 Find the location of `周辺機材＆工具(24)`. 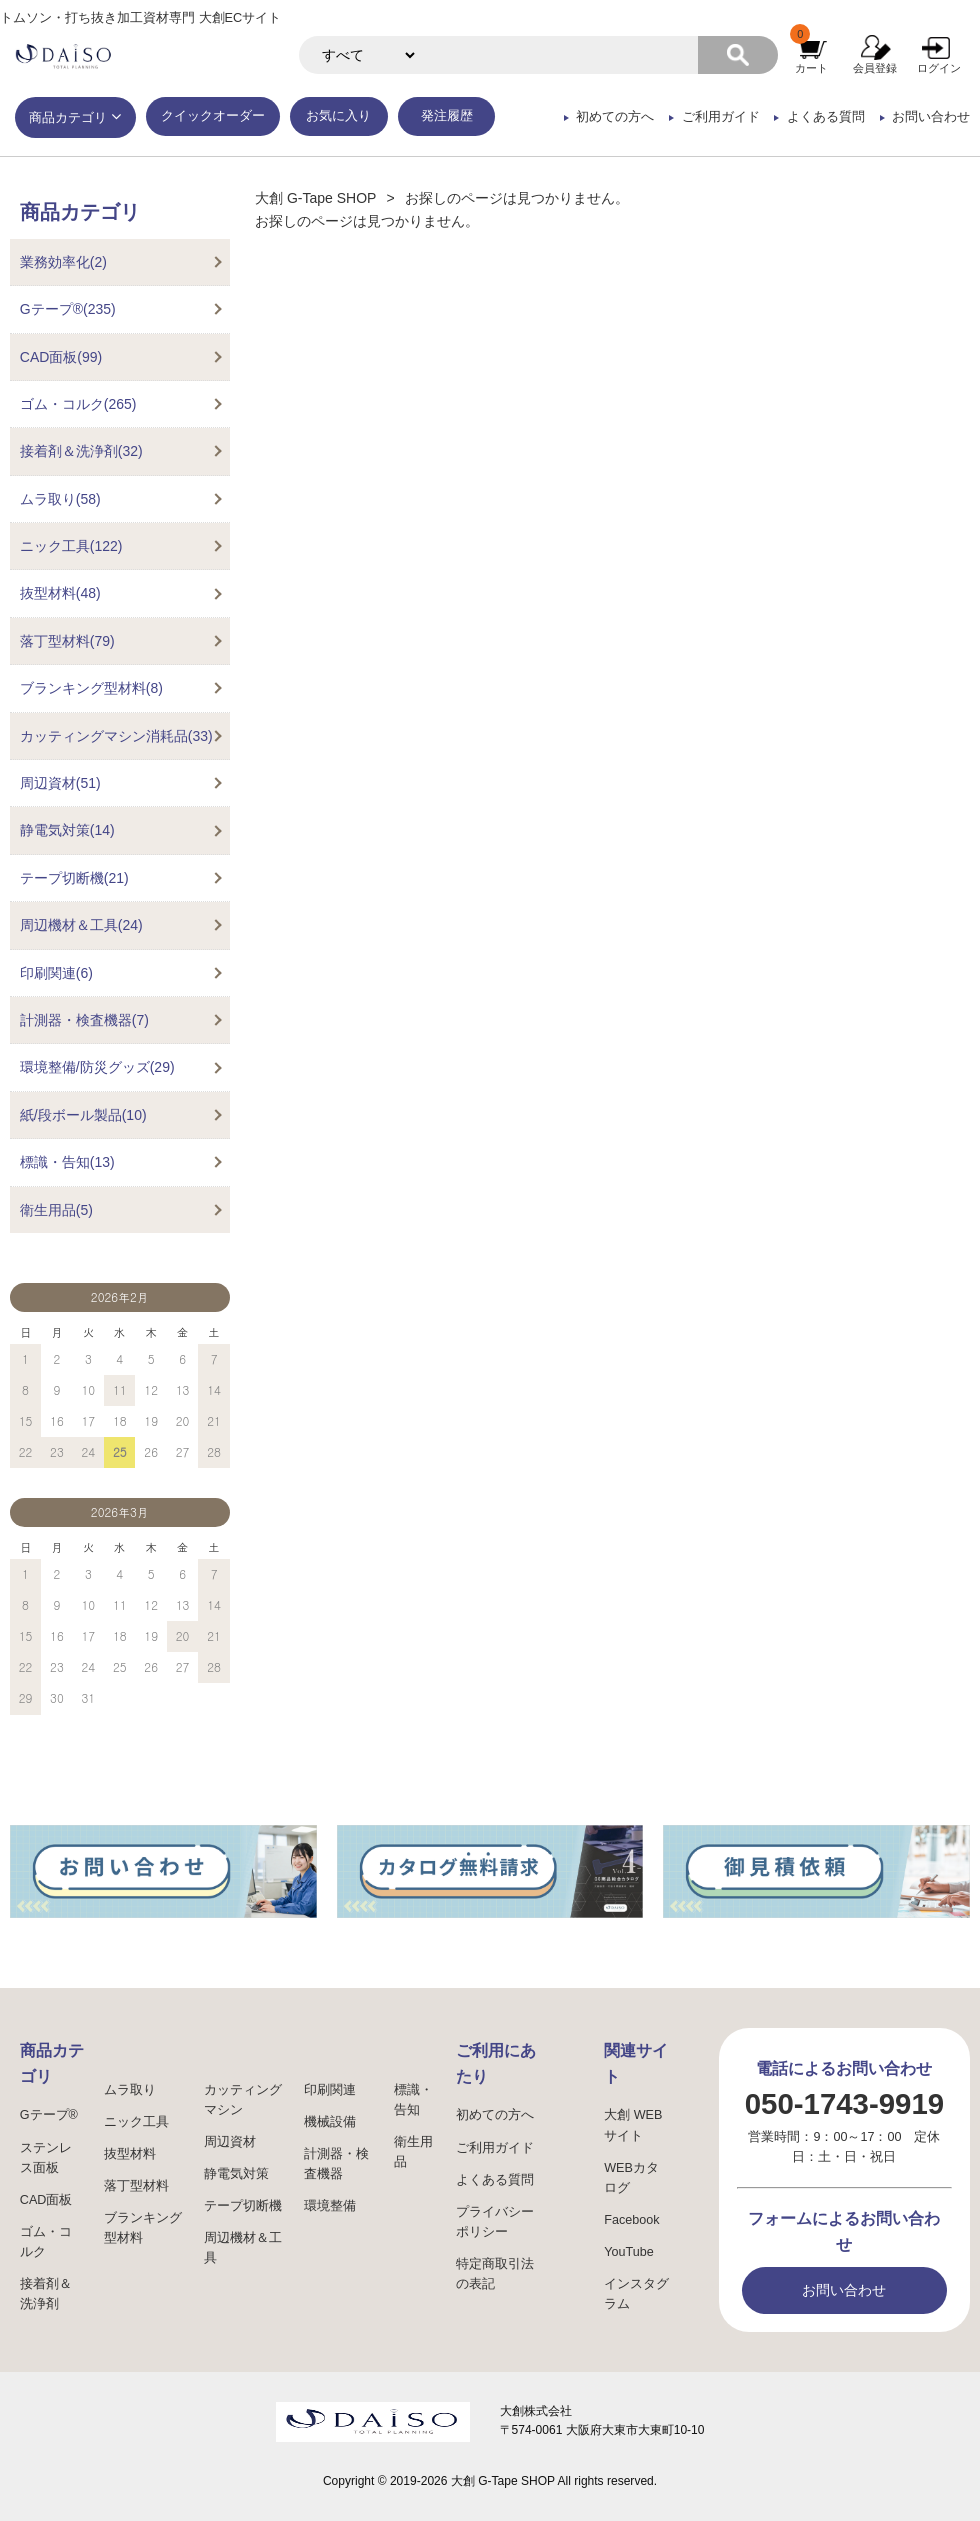

周辺機材＆工具(24) is located at coordinates (81, 925).